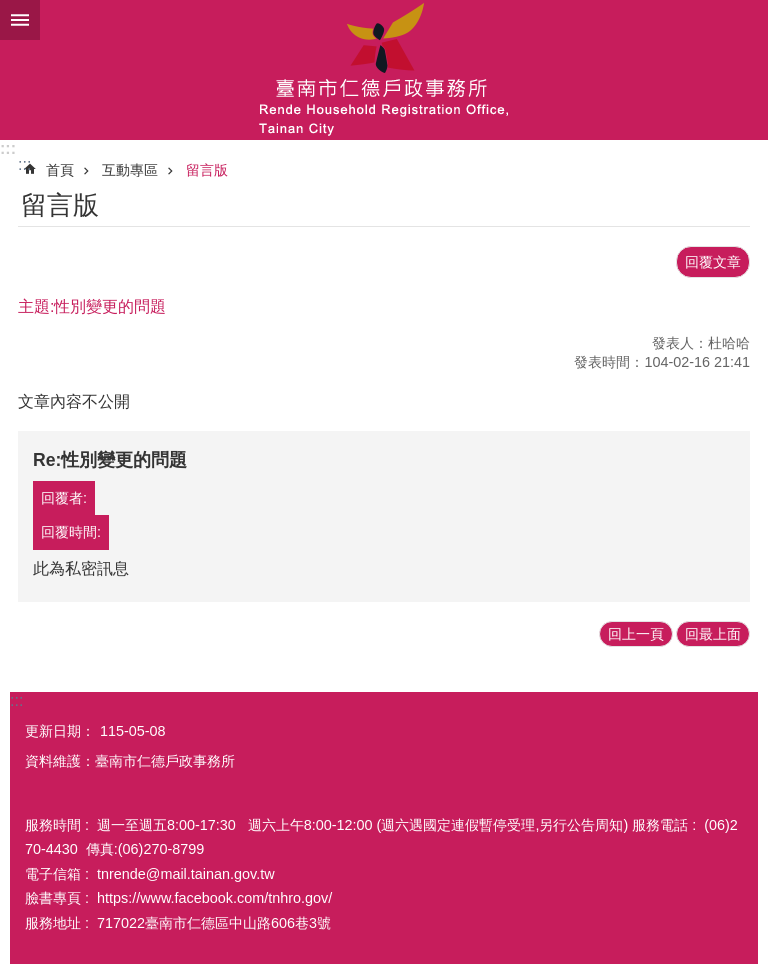 The image size is (768, 964). I want to click on 回最上面 [button], so click(713, 634).